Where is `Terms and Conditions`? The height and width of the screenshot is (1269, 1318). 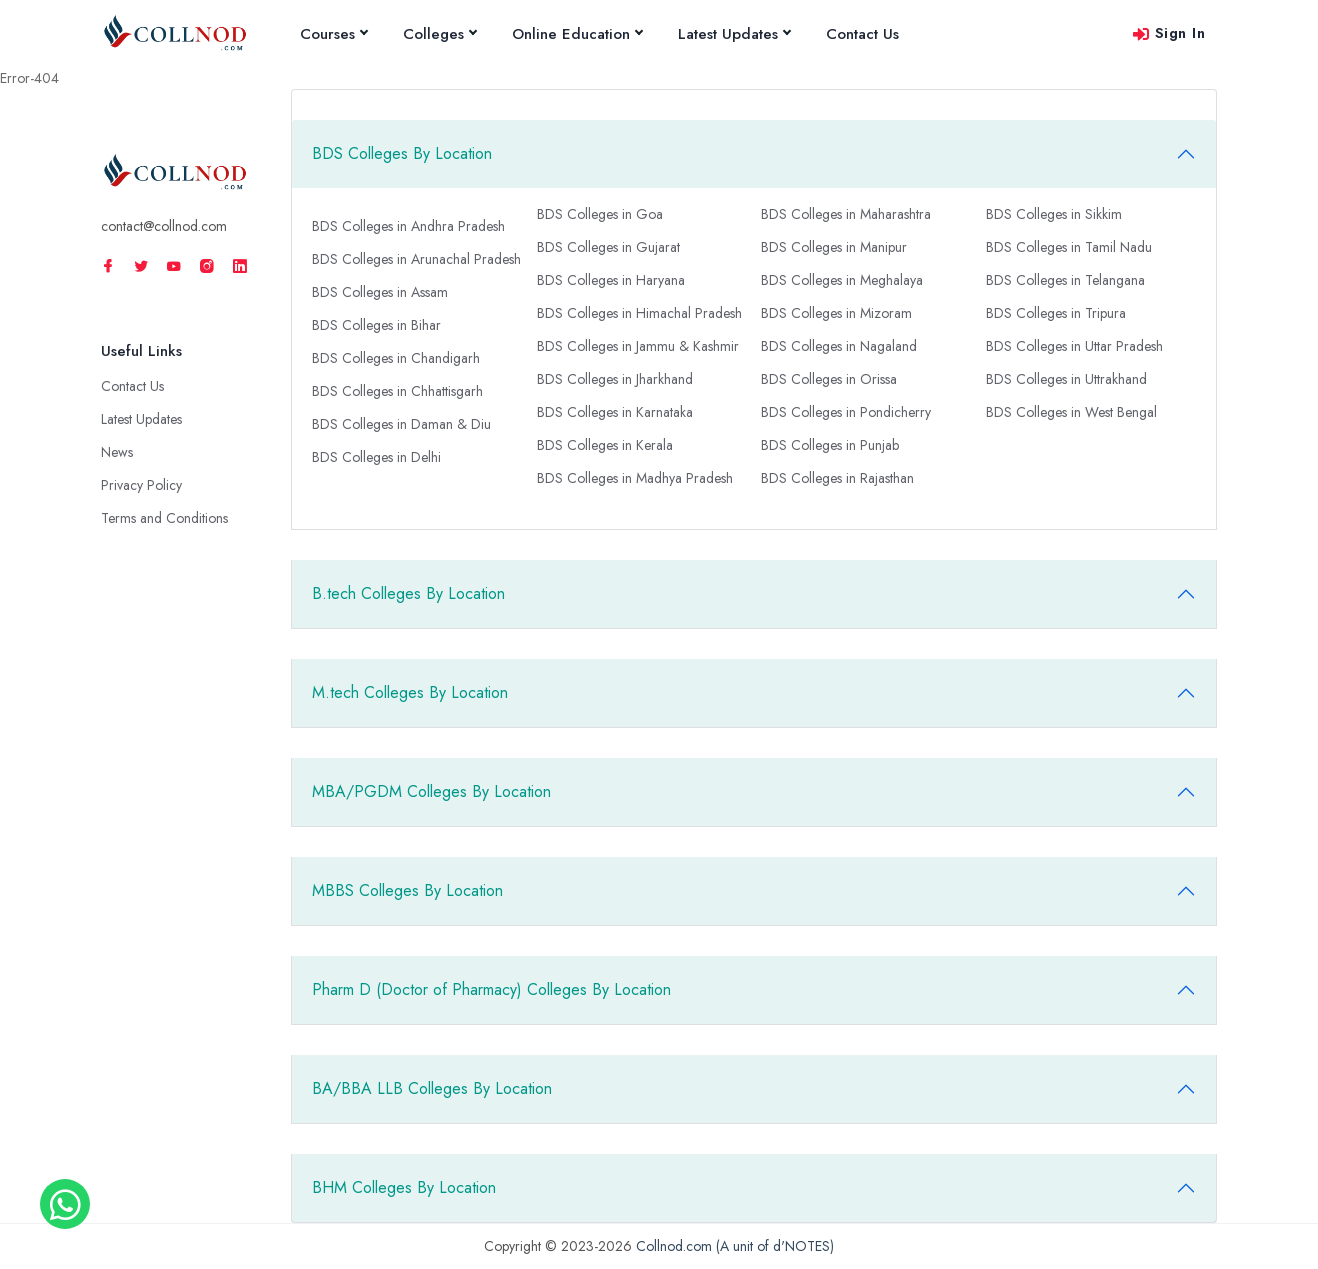
Terms and Conditions is located at coordinates (164, 518).